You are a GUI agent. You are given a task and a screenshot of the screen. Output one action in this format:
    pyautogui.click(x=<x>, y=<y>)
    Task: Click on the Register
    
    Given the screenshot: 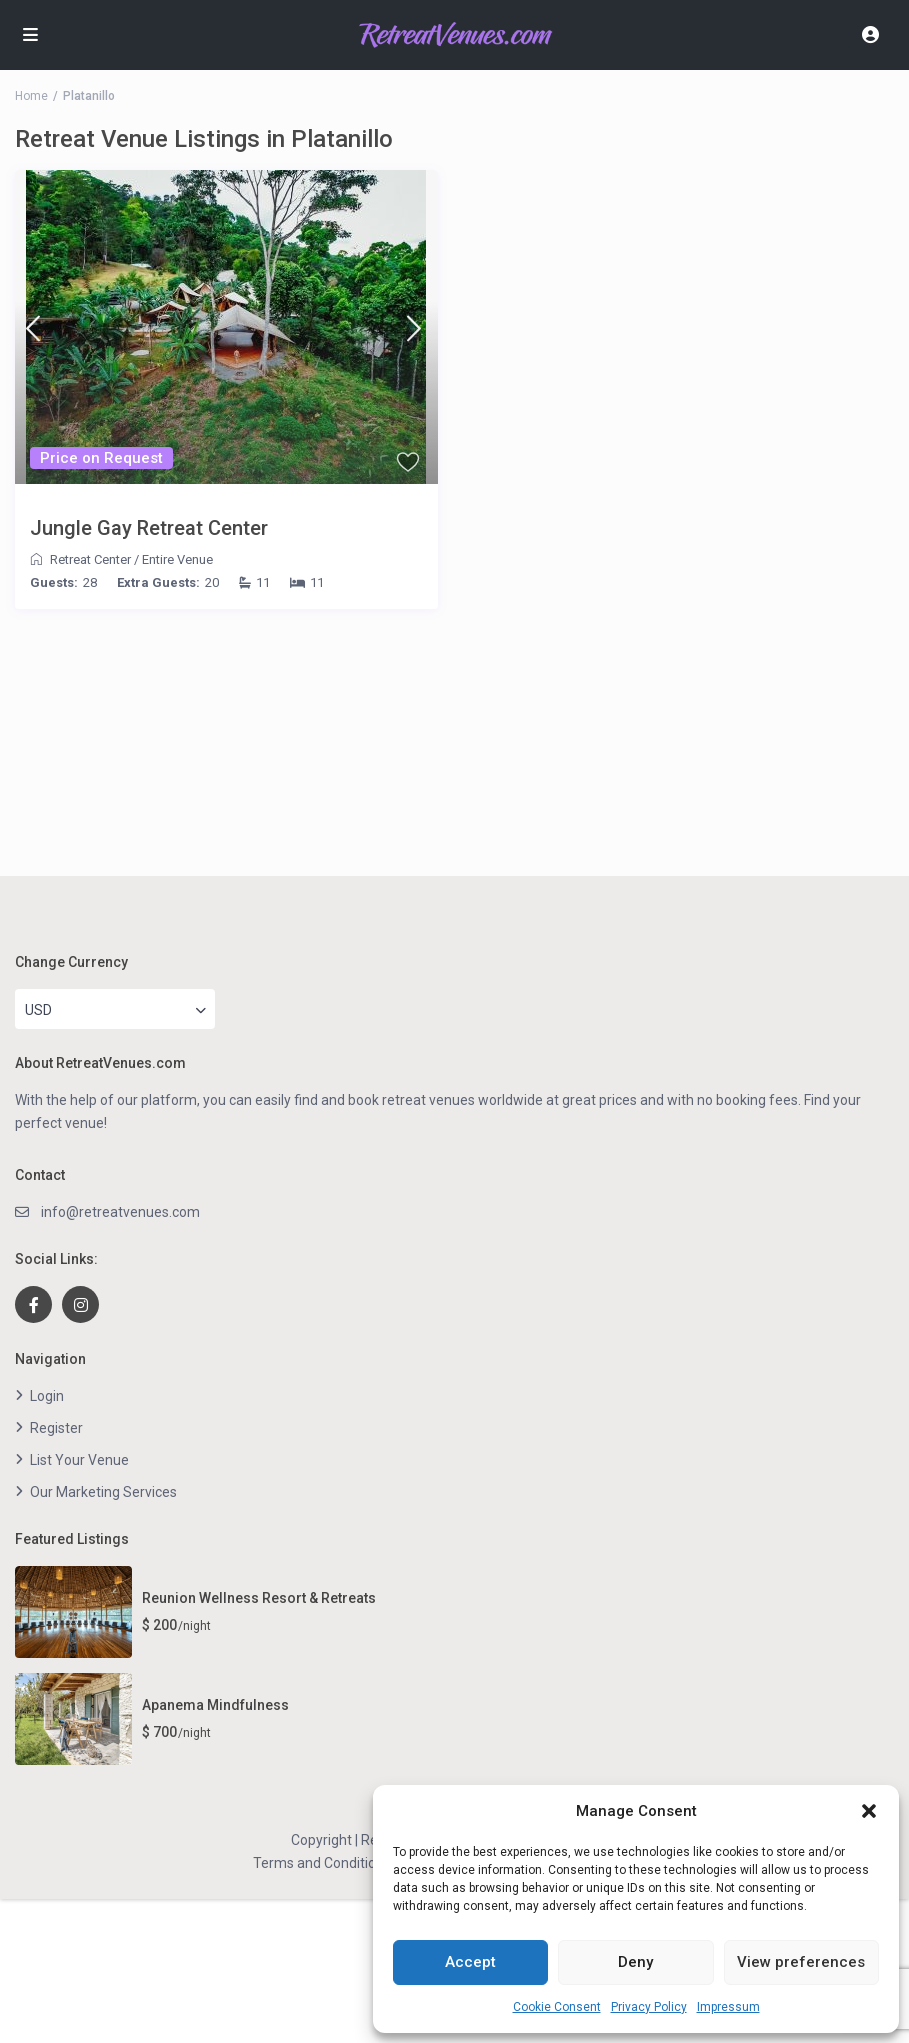 What is the action you would take?
    pyautogui.click(x=56, y=1428)
    